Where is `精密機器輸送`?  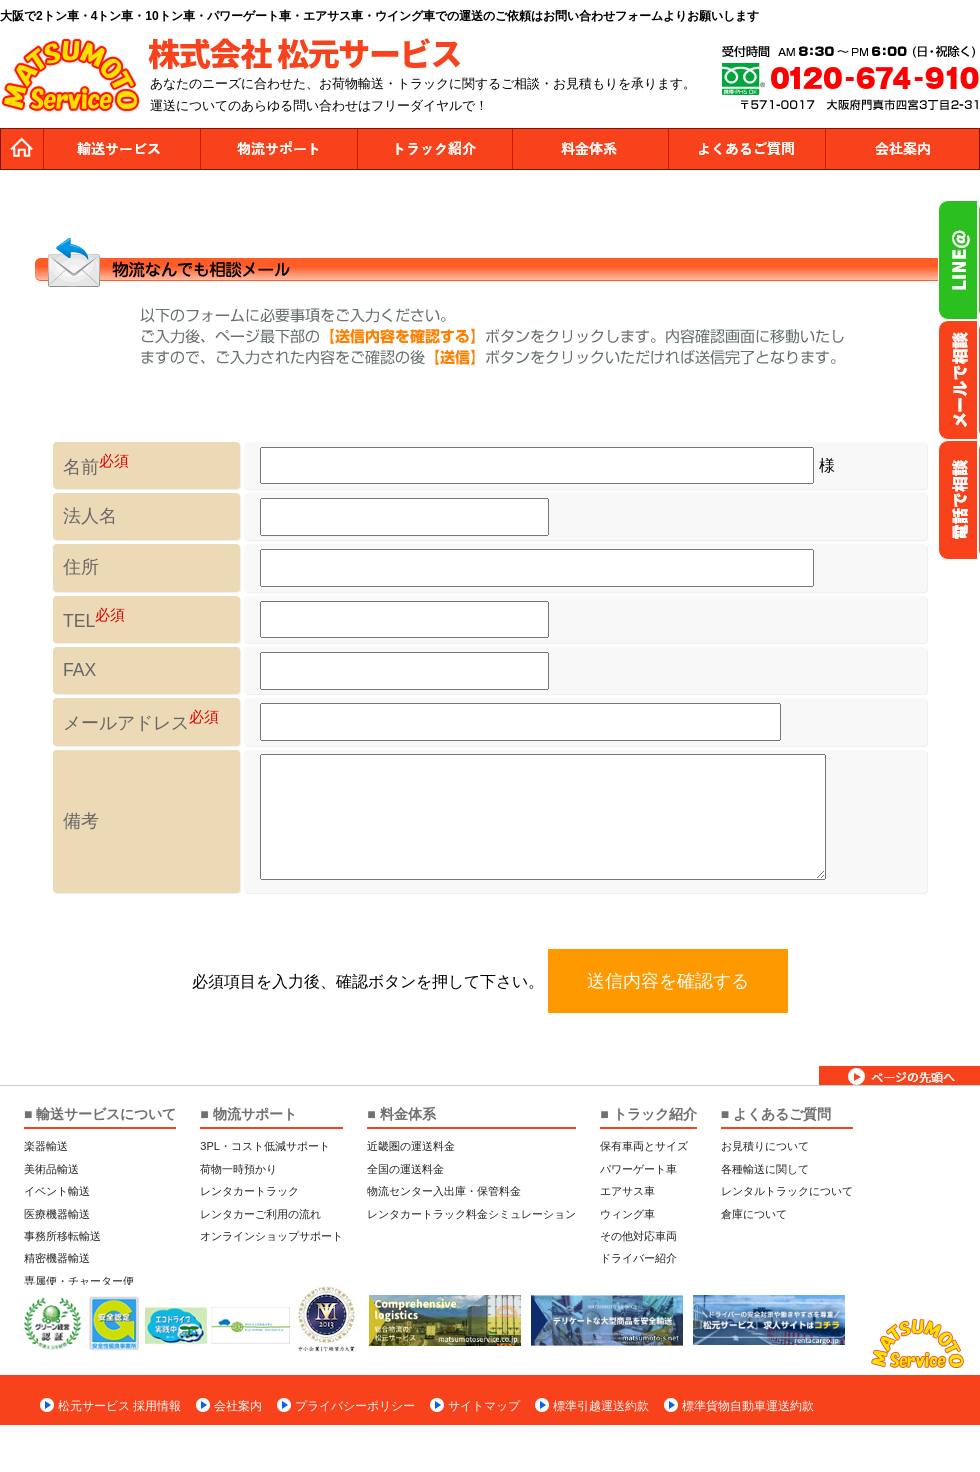
精密機器輸送 is located at coordinates (57, 1258).